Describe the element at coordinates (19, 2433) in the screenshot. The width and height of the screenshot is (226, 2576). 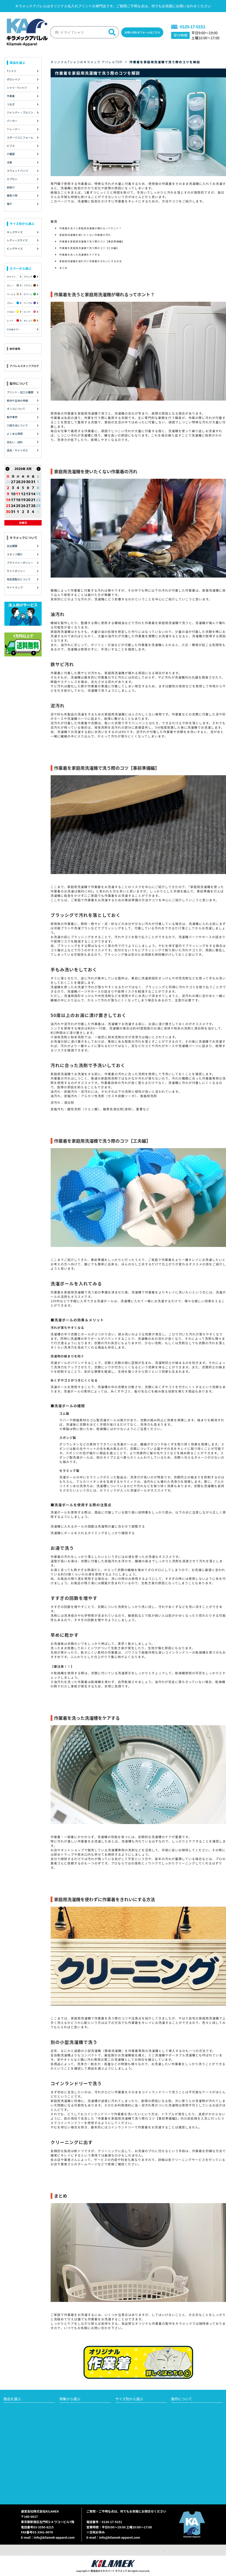
I see `ジャンパー・ブルゾン` at that location.